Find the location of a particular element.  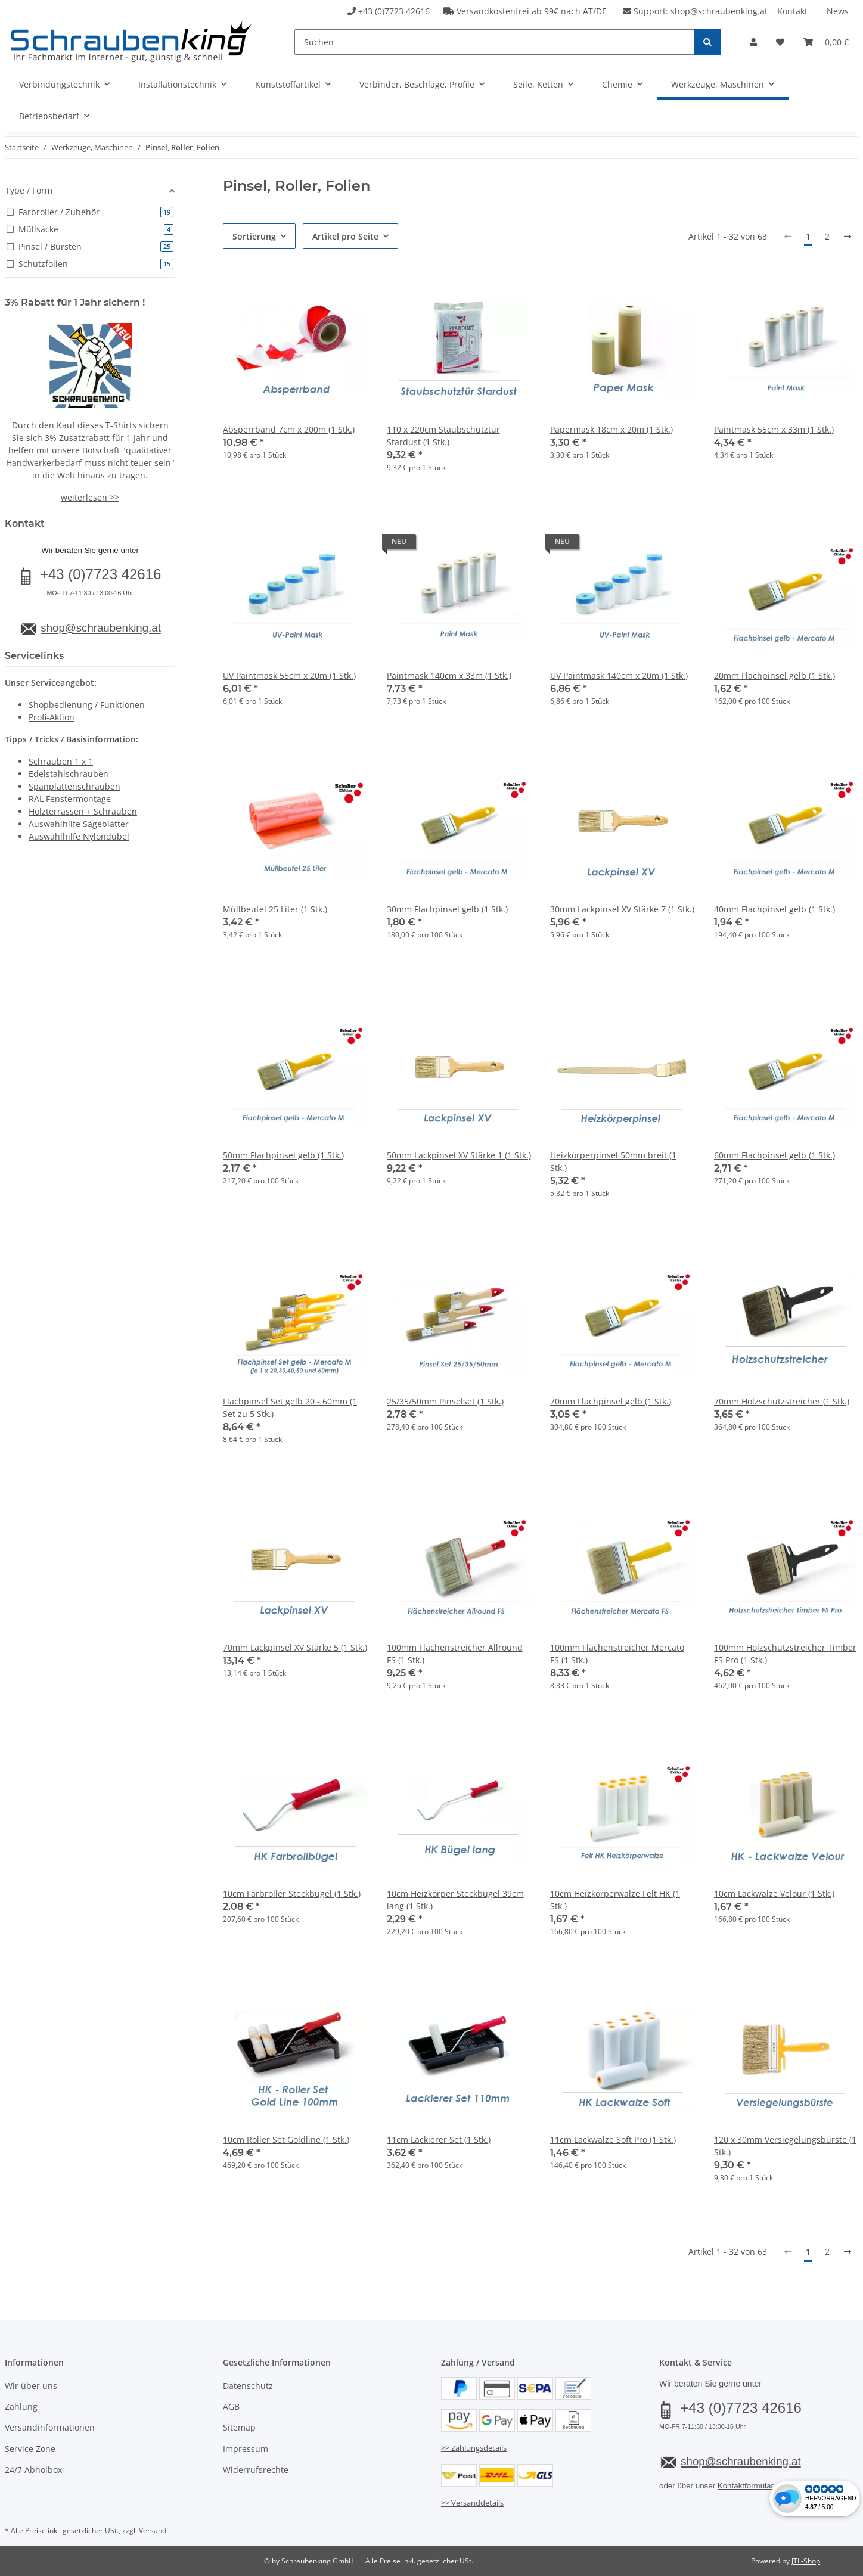

120 x 30mm Versiegelungsbürste (1 Stk.) is located at coordinates (785, 2146).